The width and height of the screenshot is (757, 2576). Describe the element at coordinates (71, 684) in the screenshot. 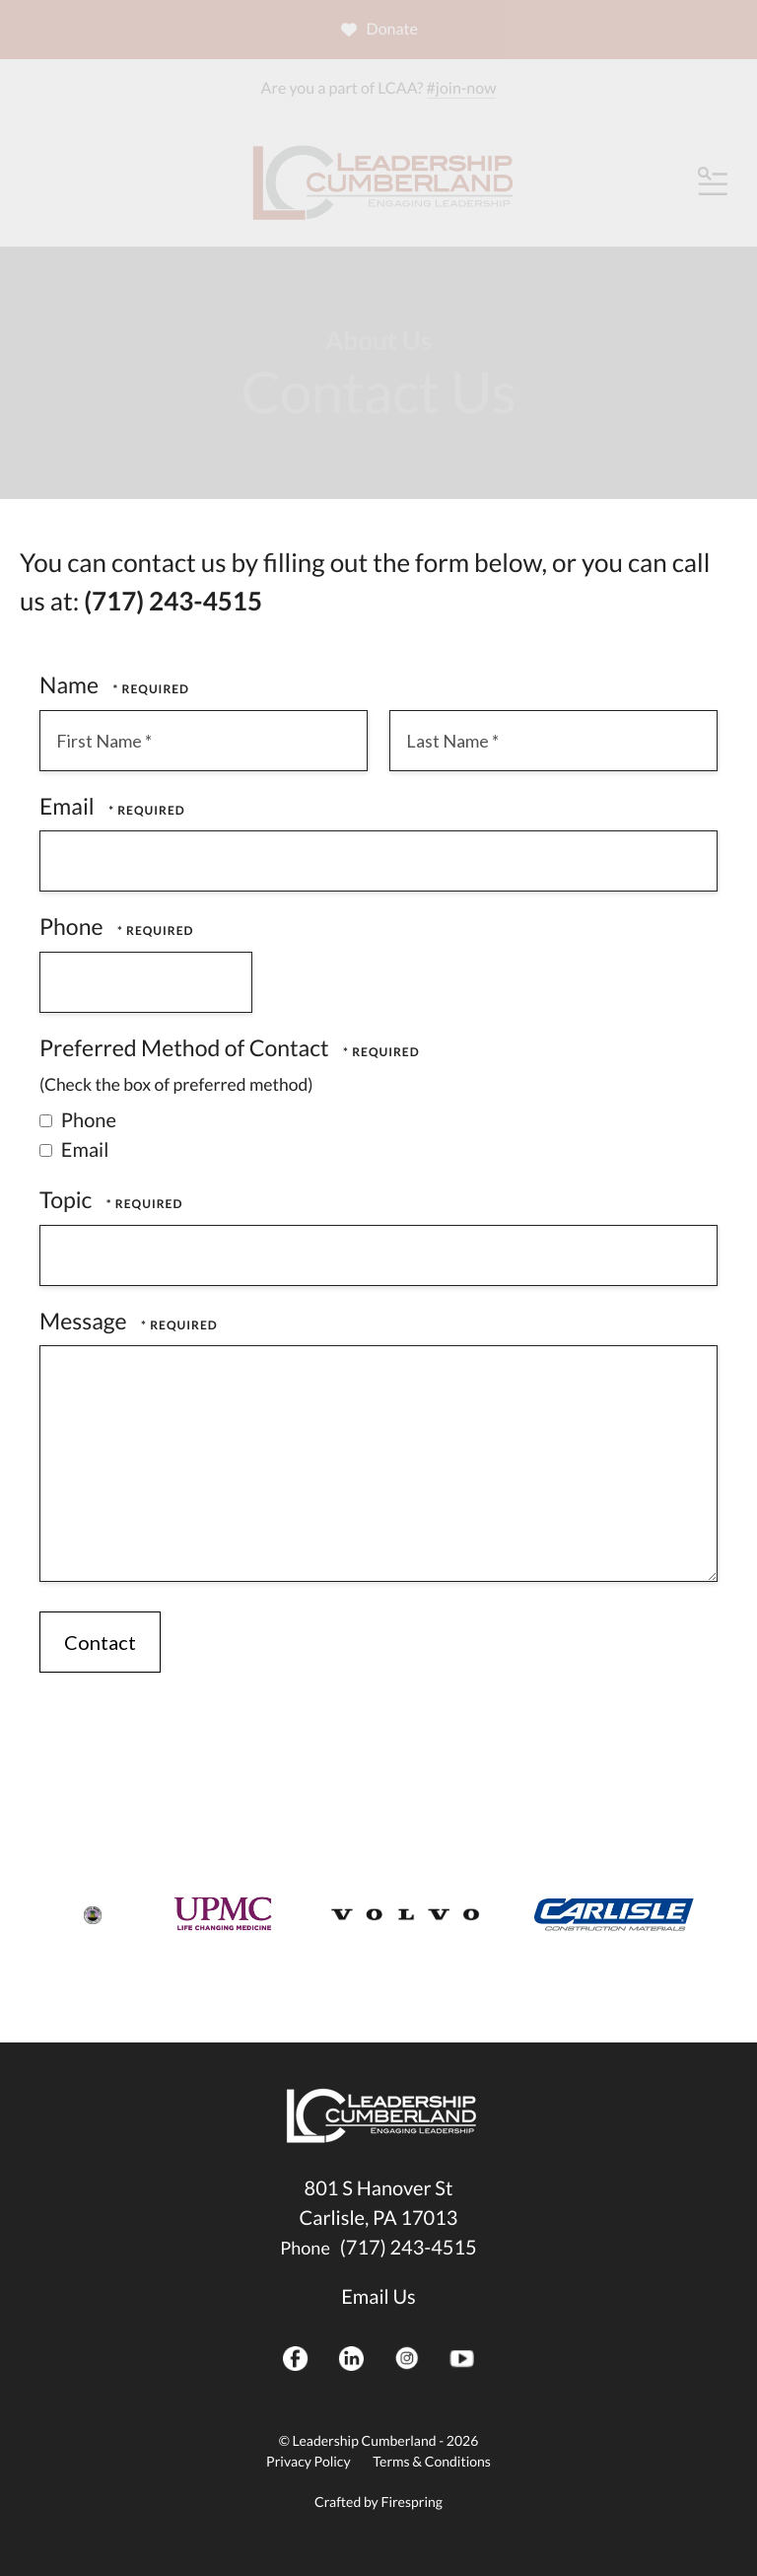

I see `Name` at that location.